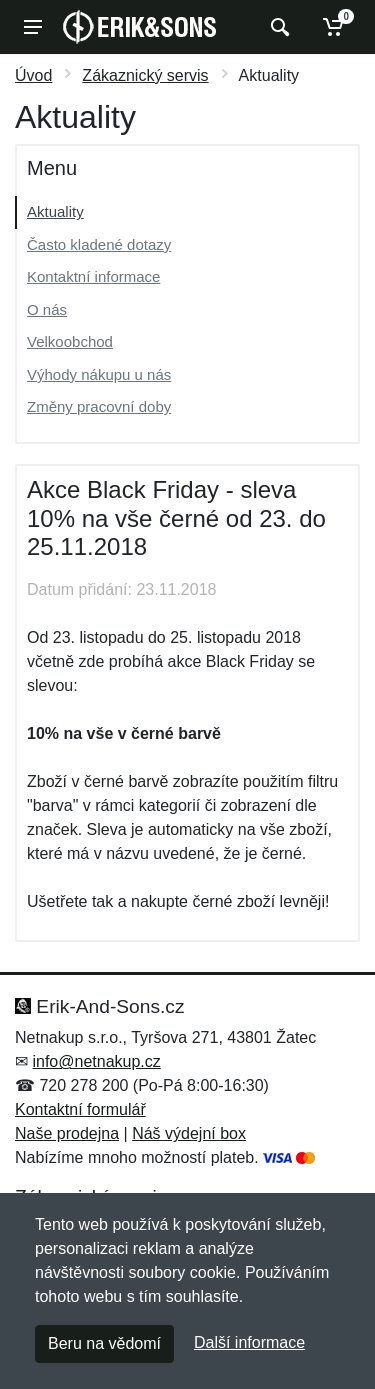 The width and height of the screenshot is (375, 1389). Describe the element at coordinates (33, 75) in the screenshot. I see `Úvod` at that location.